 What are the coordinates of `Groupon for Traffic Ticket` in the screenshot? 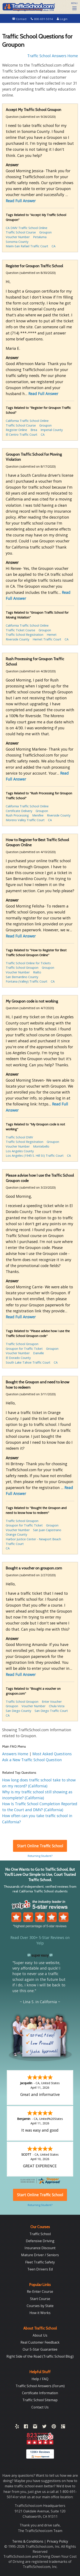 It's located at (24, 1349).